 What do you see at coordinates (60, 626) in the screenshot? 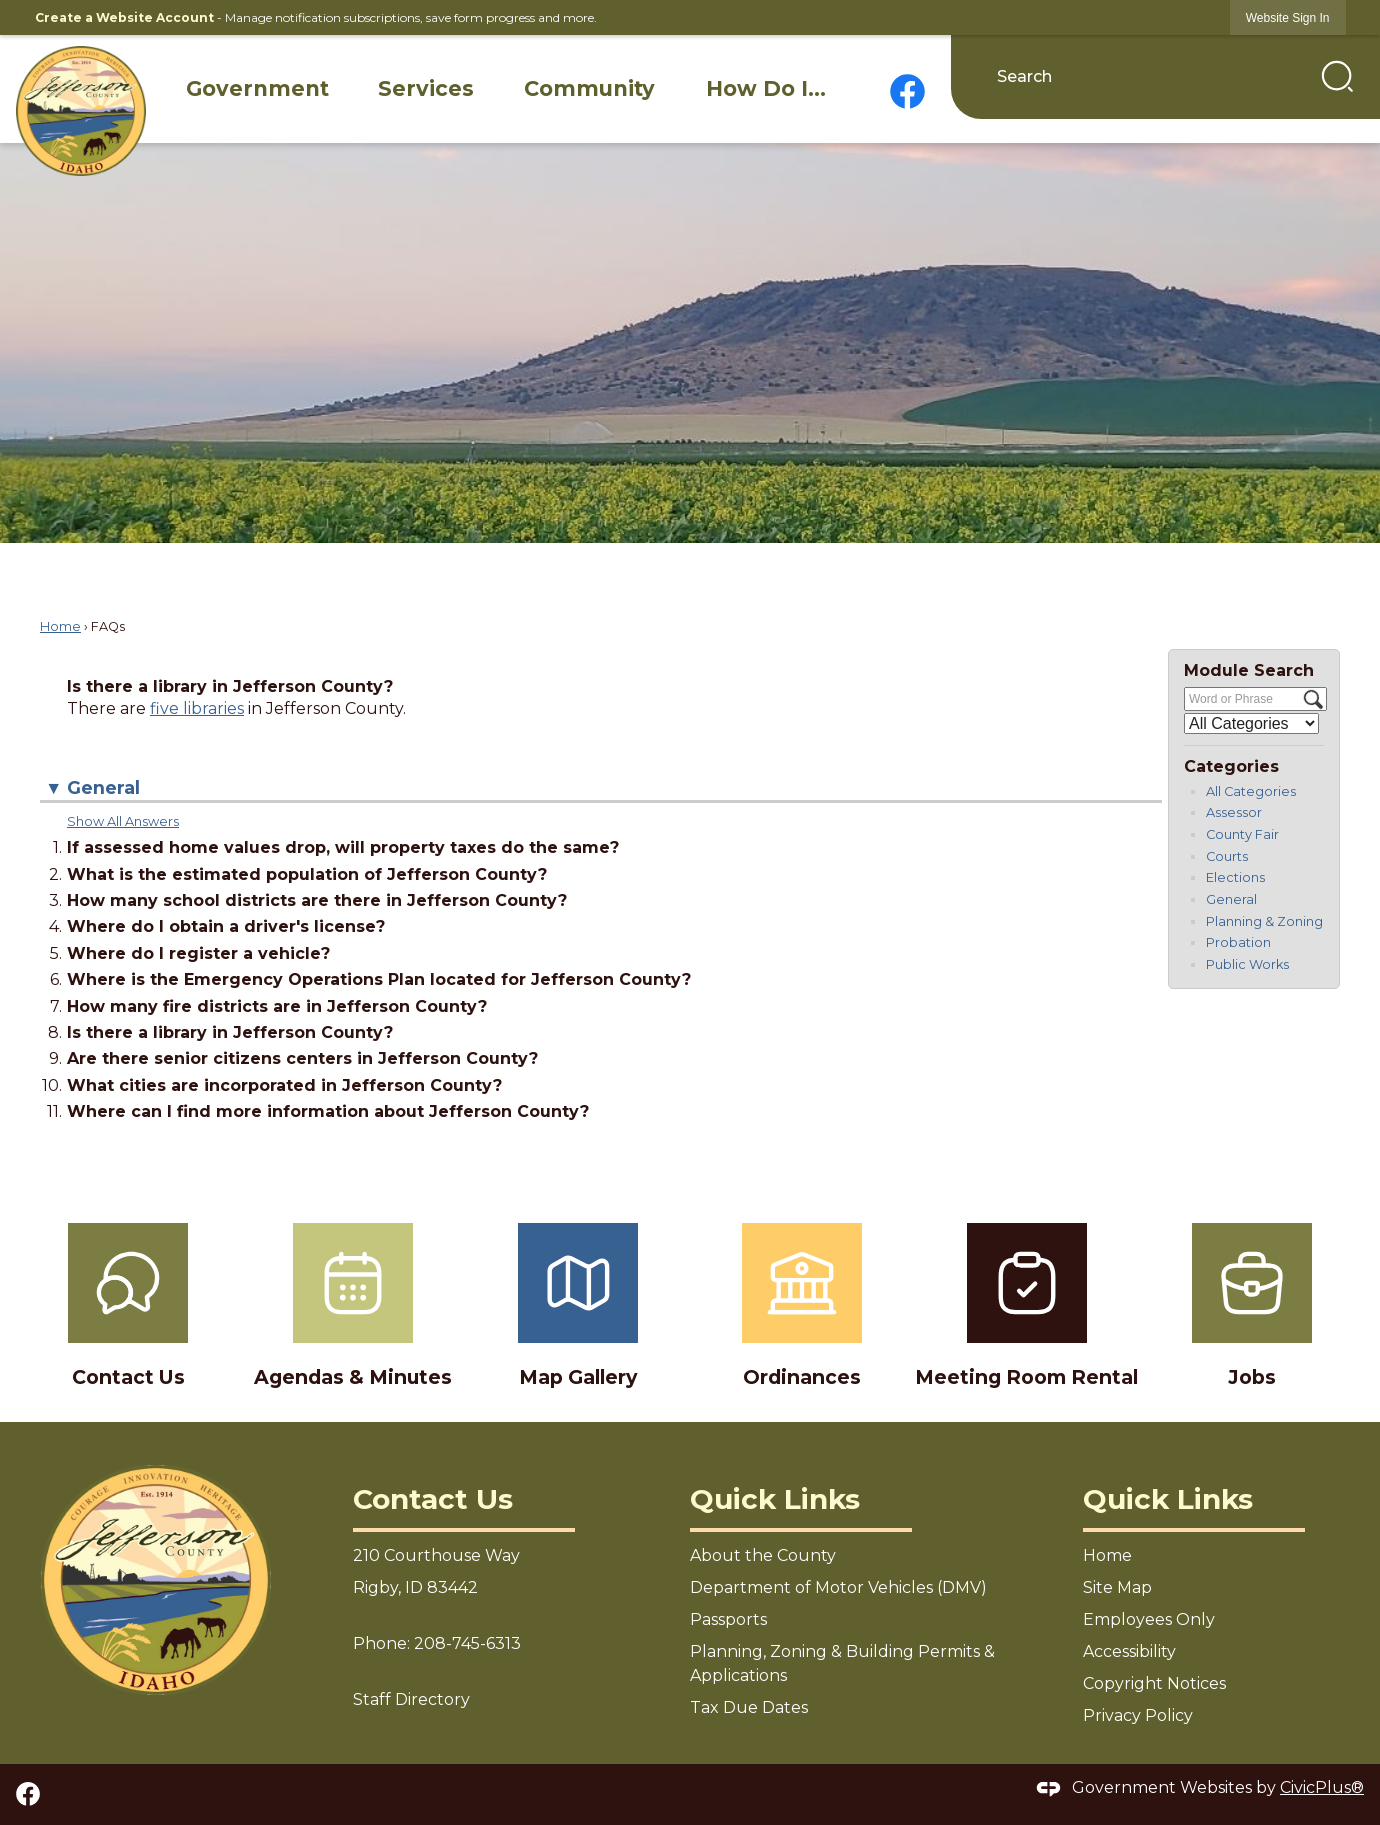
I see `Home` at bounding box center [60, 626].